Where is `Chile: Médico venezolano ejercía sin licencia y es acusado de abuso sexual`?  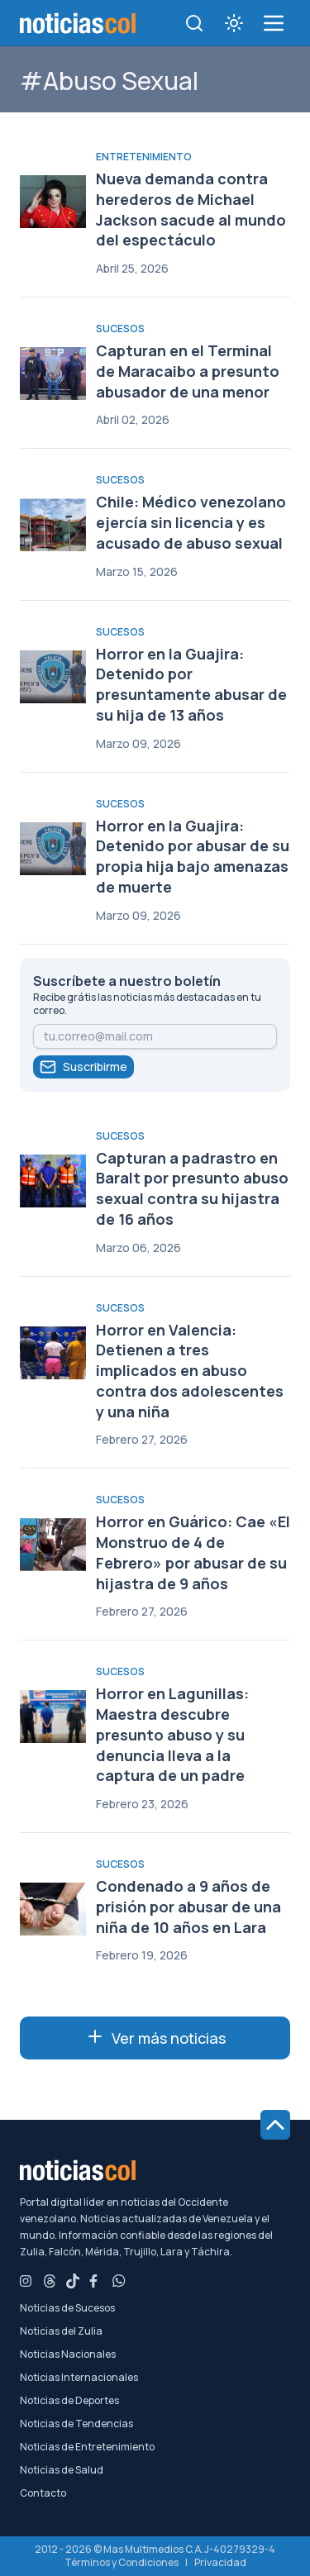 Chile: Médico venezolano ejercía sin licencia y es acusado de abuso sexual is located at coordinates (191, 522).